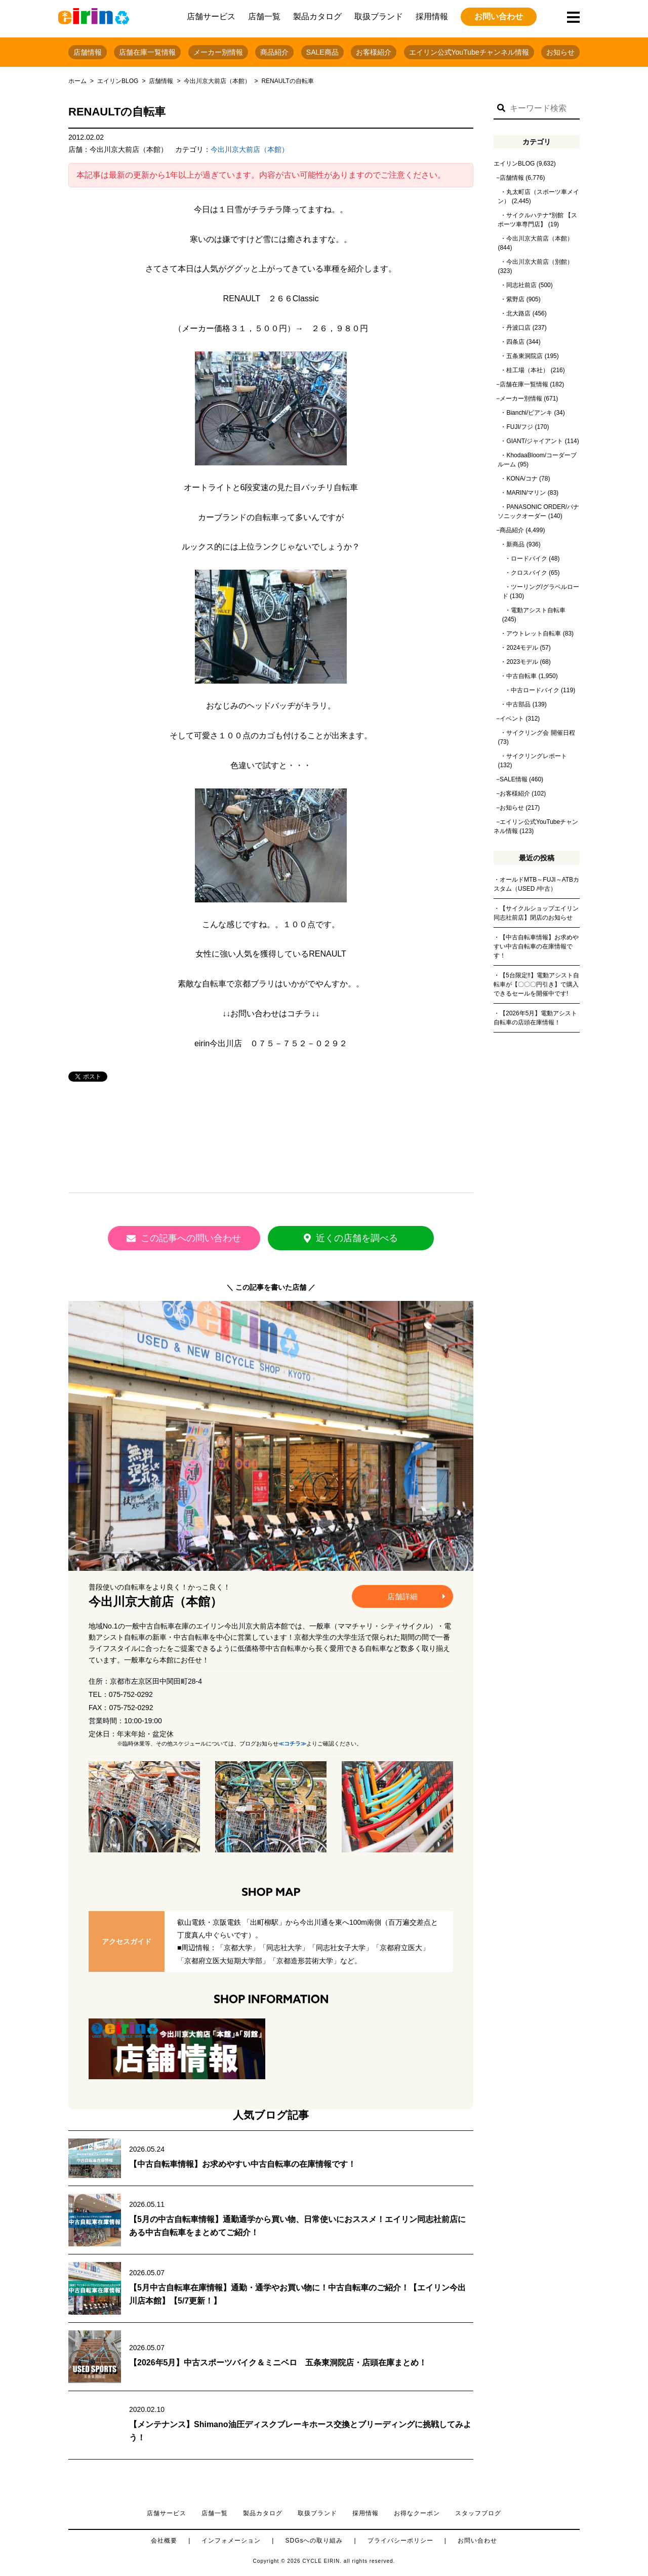  What do you see at coordinates (264, 16) in the screenshot?
I see `店舗一覧` at bounding box center [264, 16].